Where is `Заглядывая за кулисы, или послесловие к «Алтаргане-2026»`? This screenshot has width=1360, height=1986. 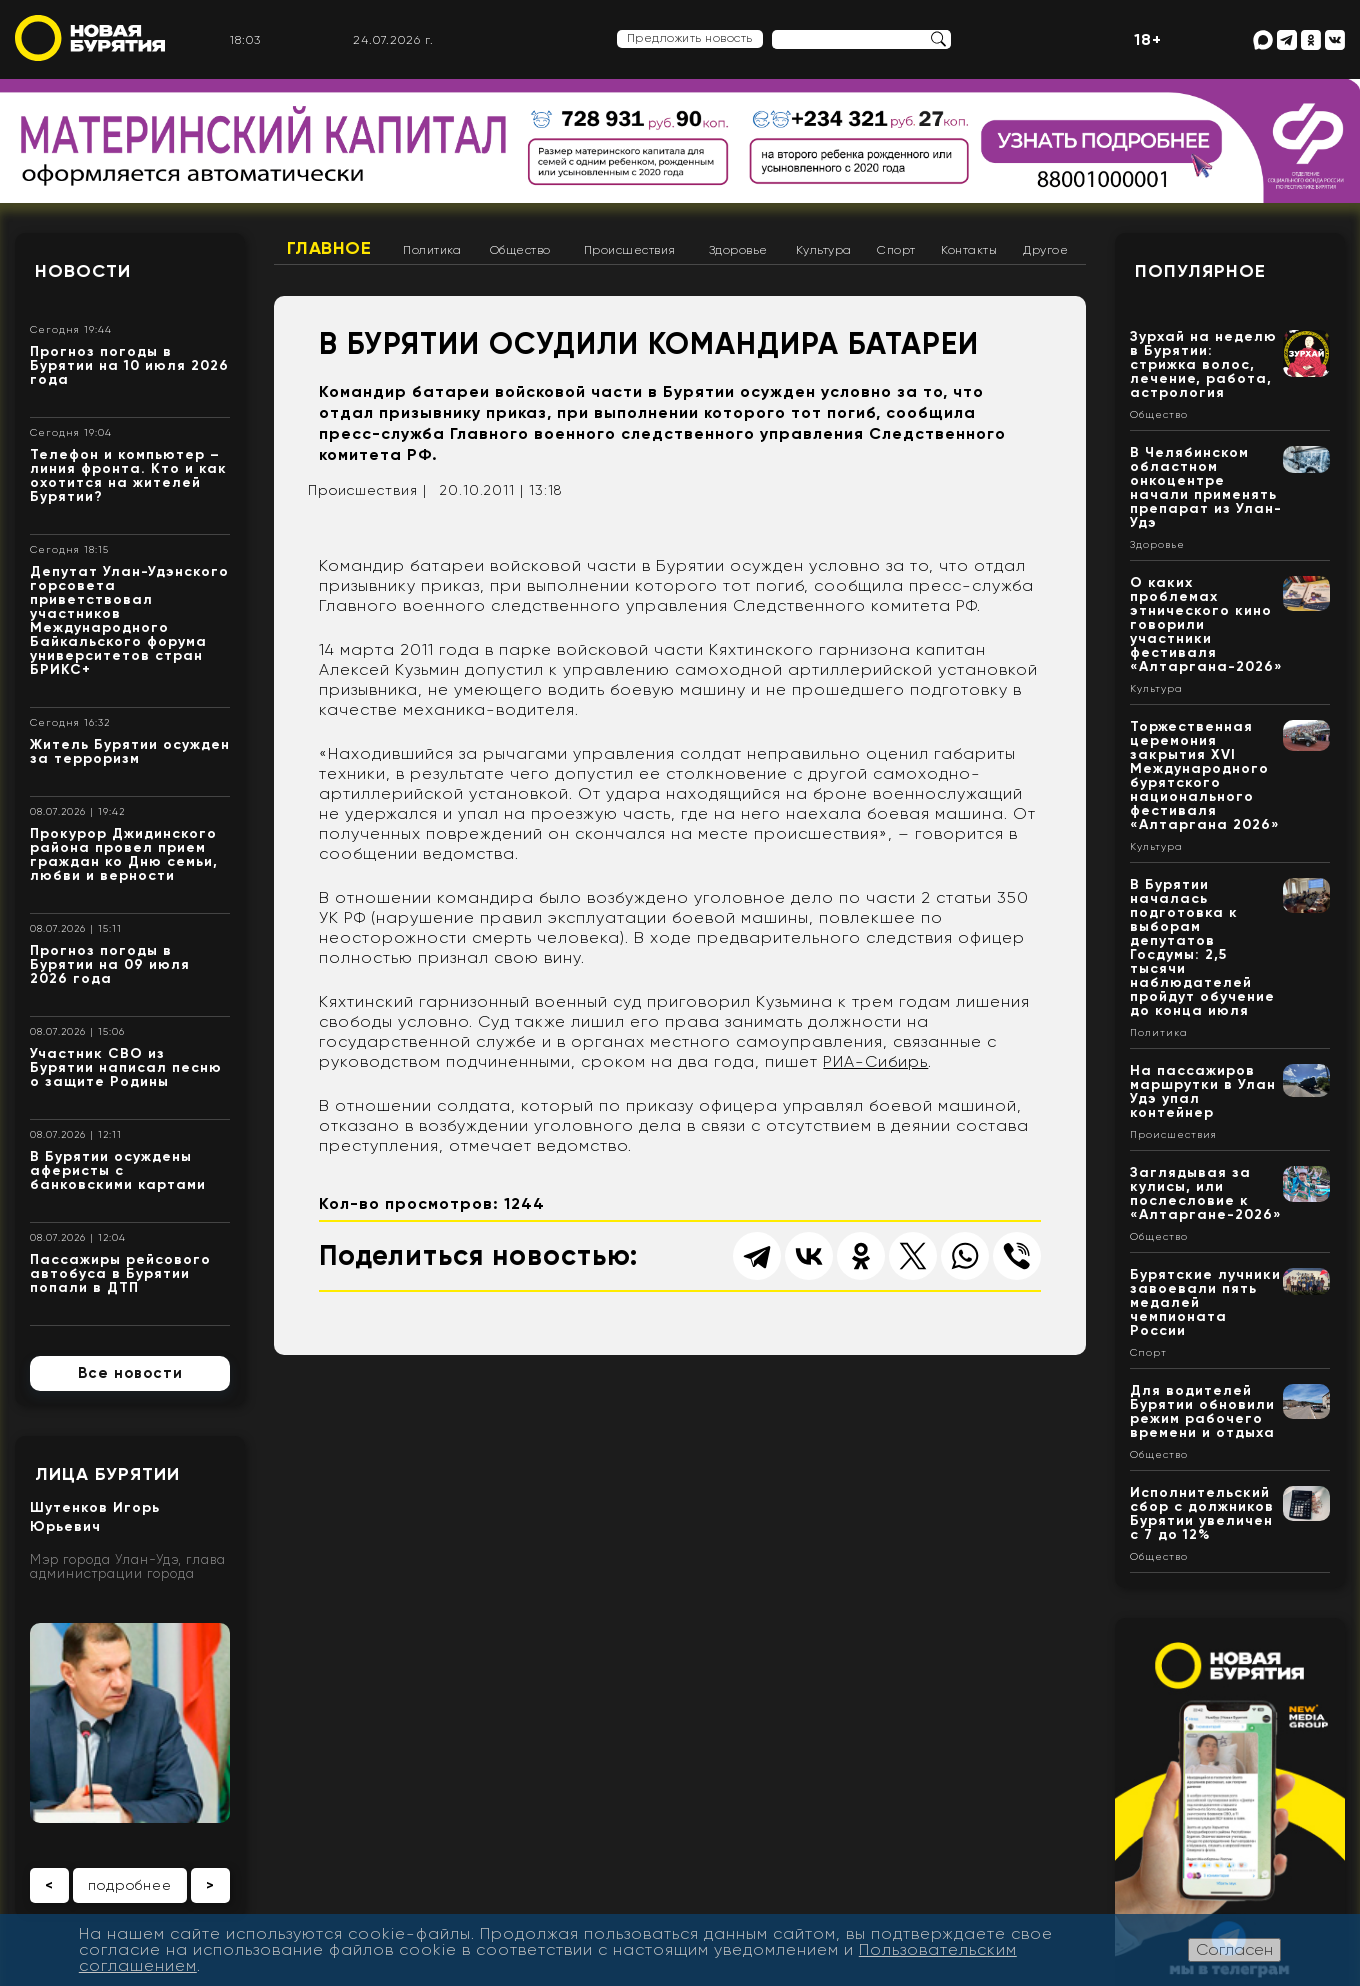 Заглядывая за кулисы, или послесловие к «Алтаргане-2026» is located at coordinates (1206, 1193).